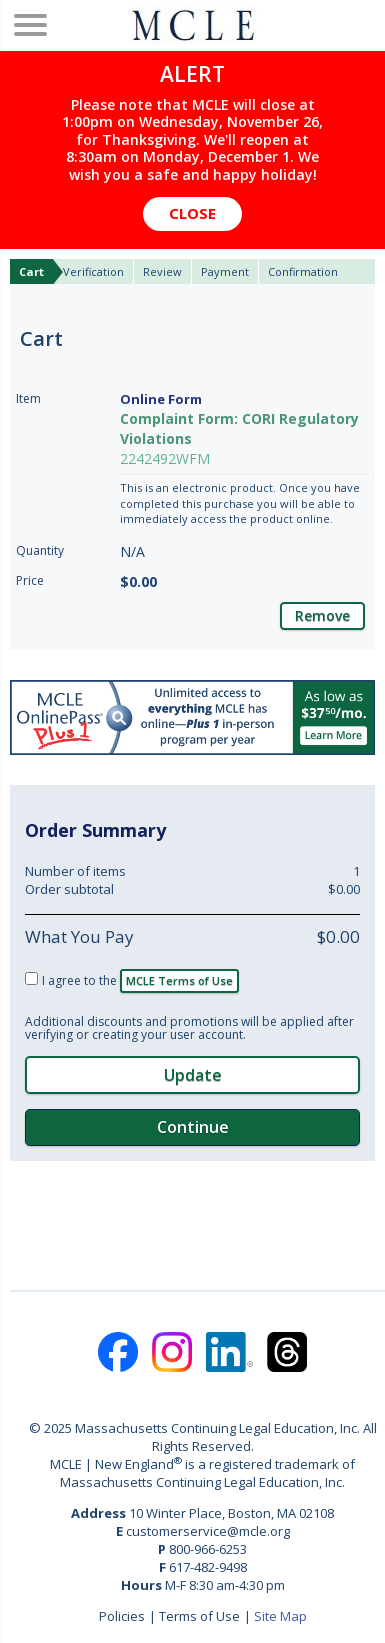 The width and height of the screenshot is (385, 1643). What do you see at coordinates (193, 1075) in the screenshot?
I see `Update` at bounding box center [193, 1075].